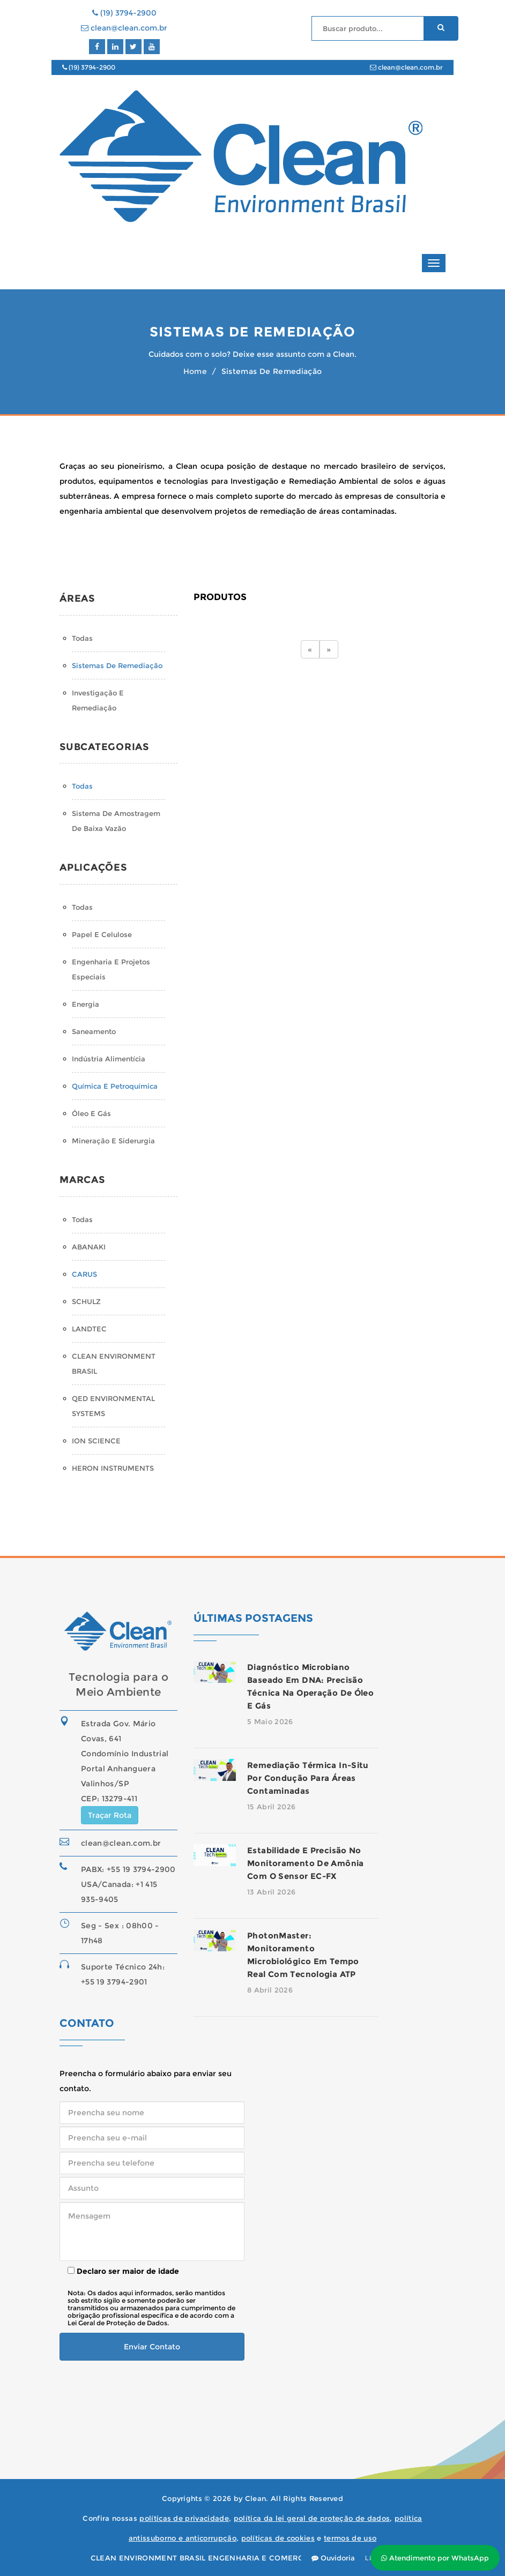 This screenshot has height=2576, width=505. I want to click on Química e Petroquímica, so click(115, 1086).